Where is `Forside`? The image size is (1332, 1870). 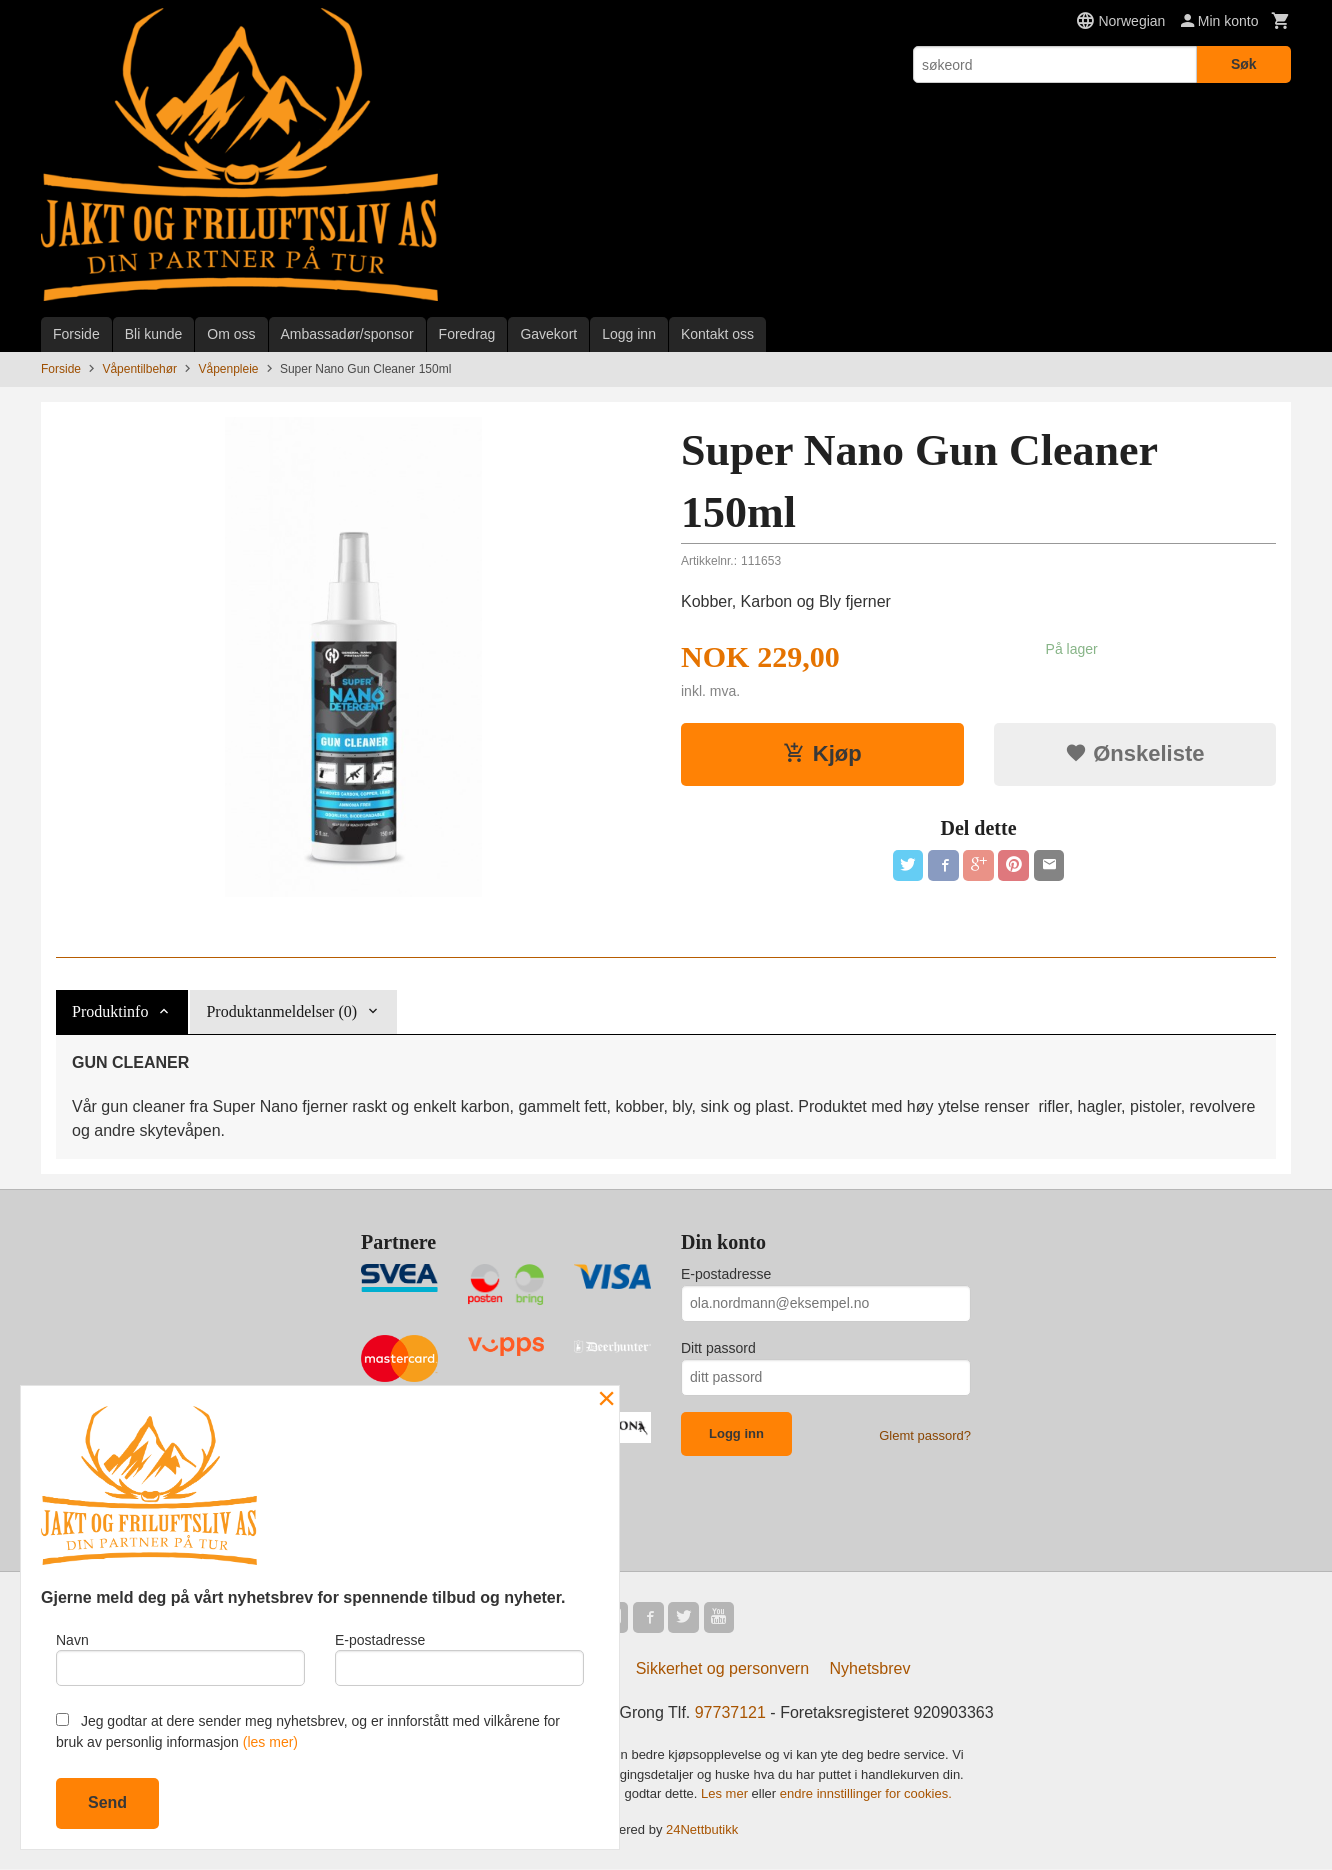 Forside is located at coordinates (76, 334).